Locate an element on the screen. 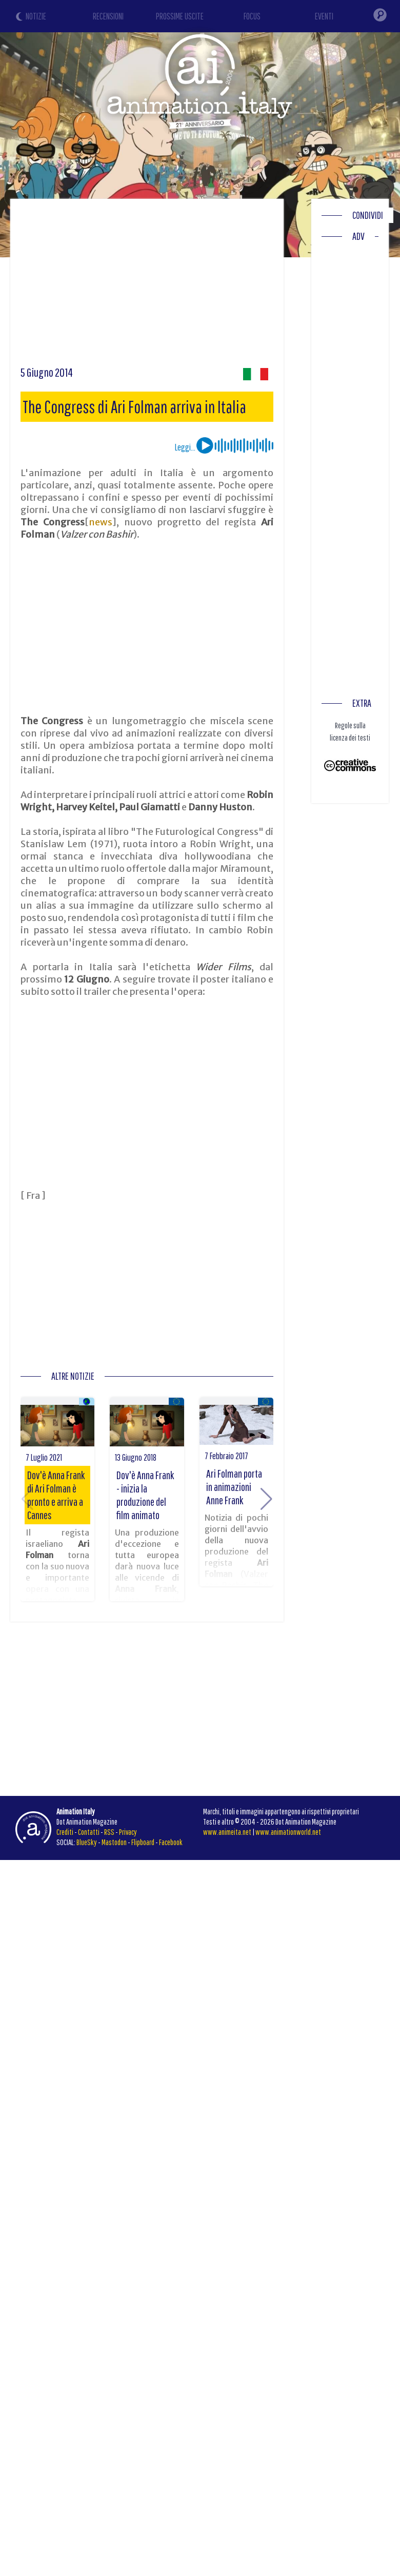  NOTIZIE is located at coordinates (36, 16).